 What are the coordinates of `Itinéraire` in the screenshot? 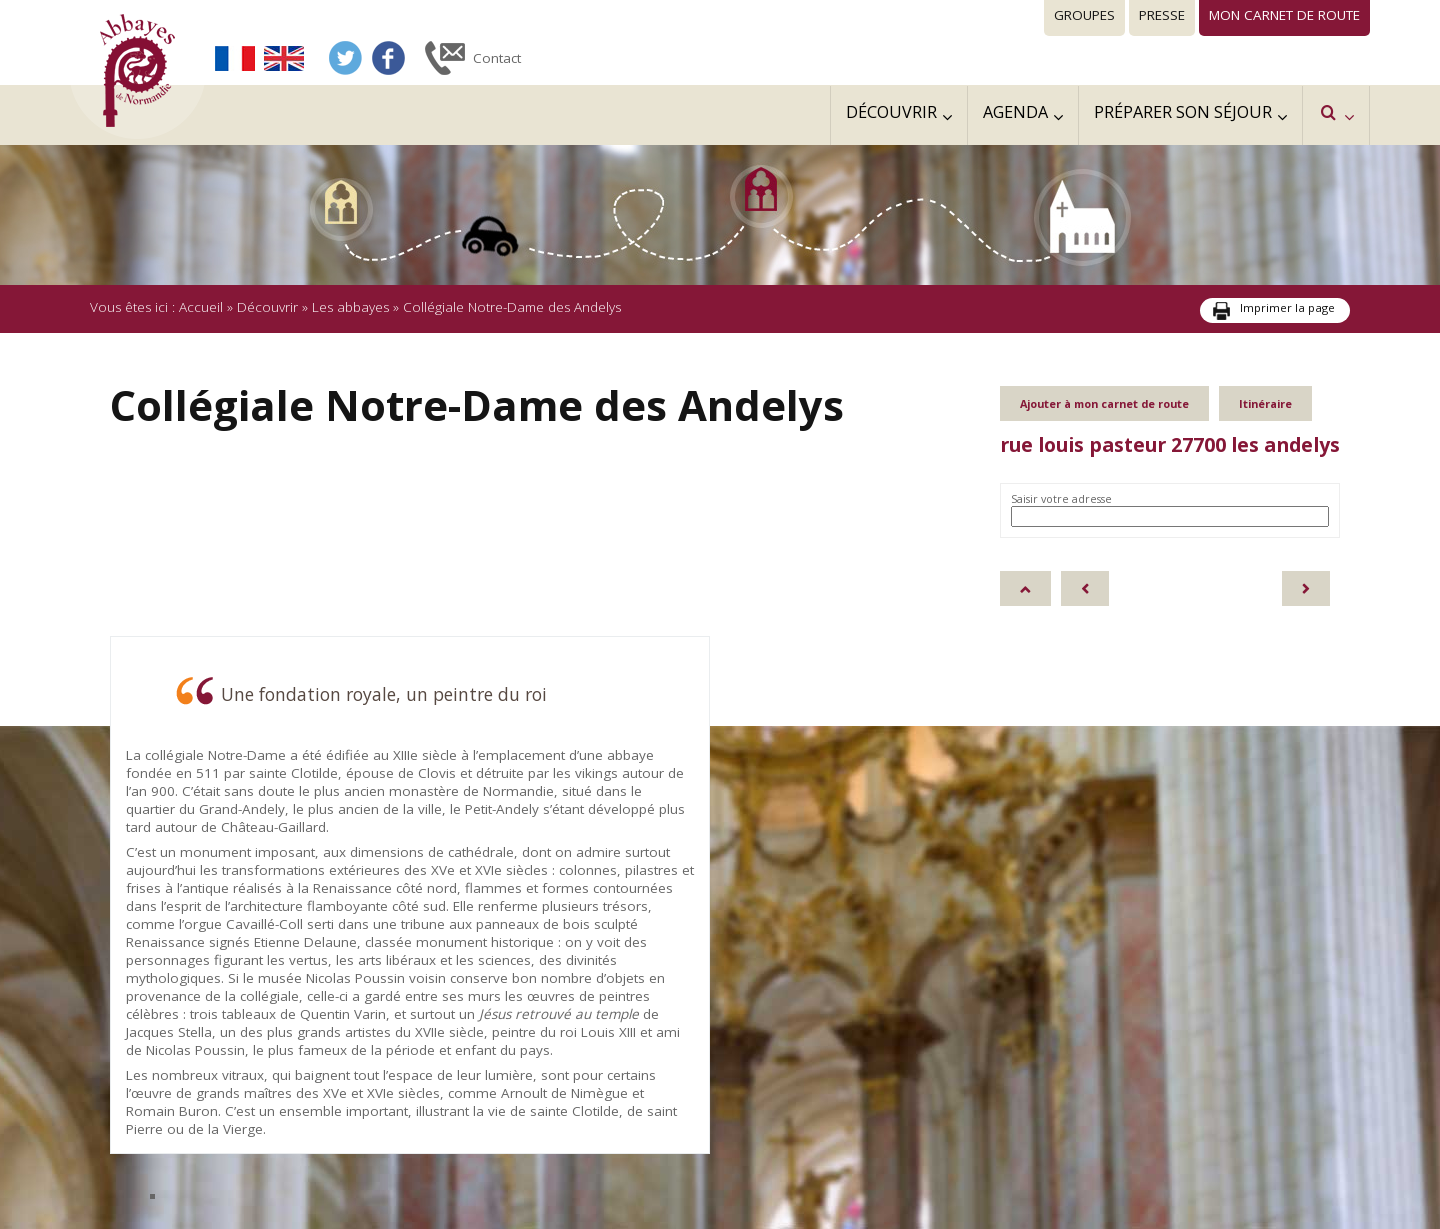 It's located at (1265, 403).